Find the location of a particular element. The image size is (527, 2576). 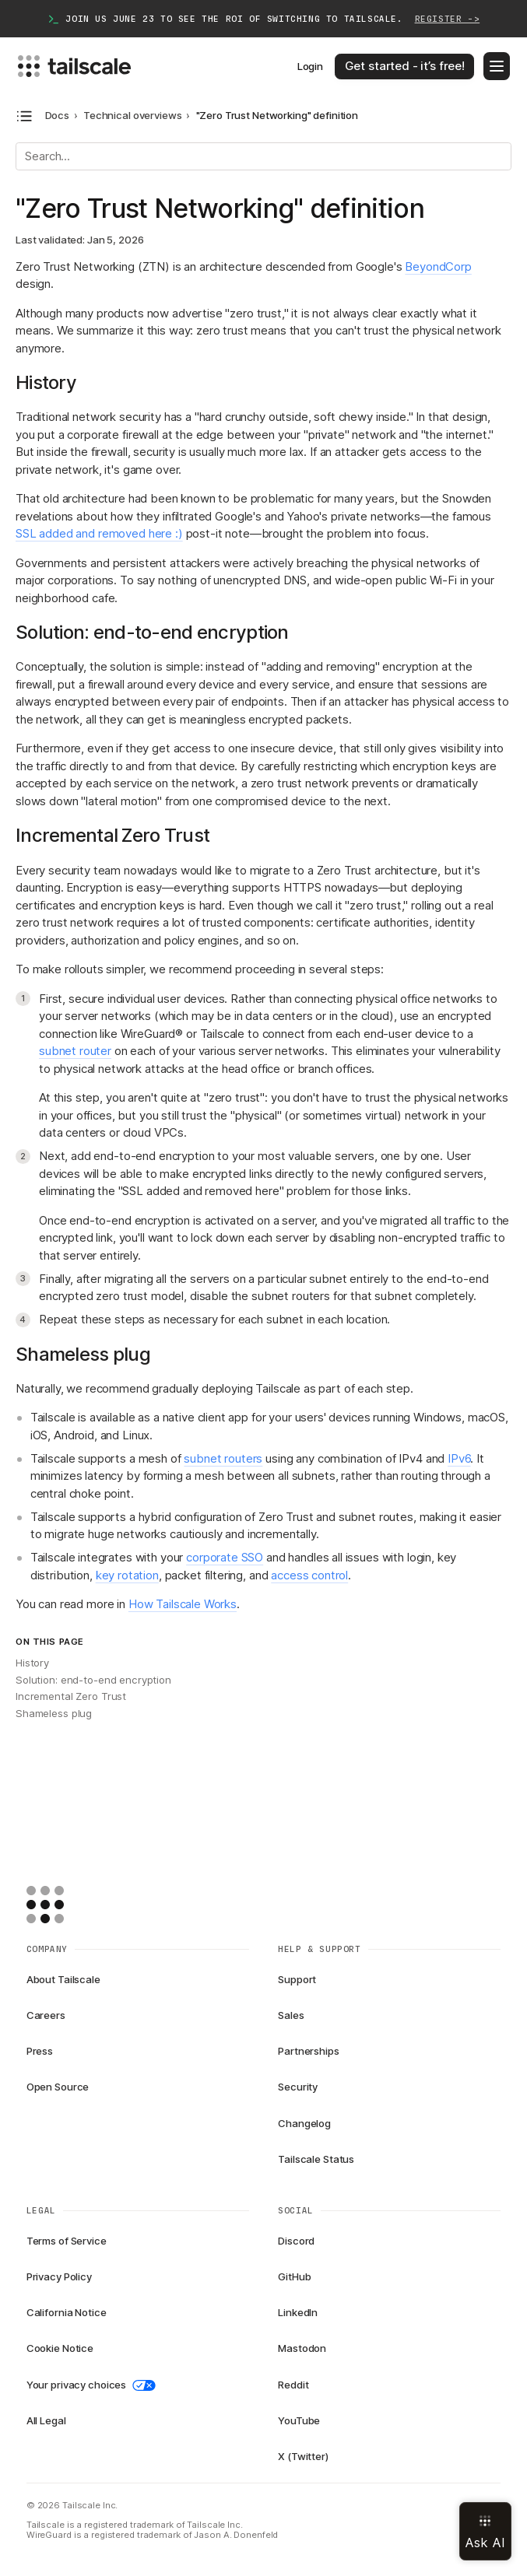

Careers is located at coordinates (45, 2015).